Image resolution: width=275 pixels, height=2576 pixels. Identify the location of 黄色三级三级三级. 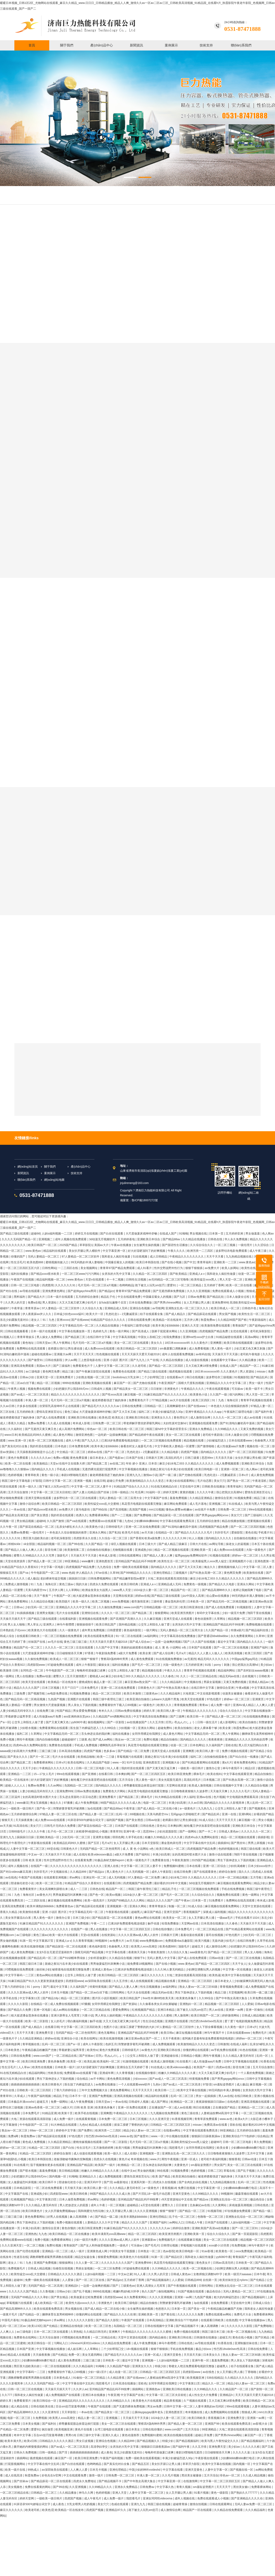
(76, 1641).